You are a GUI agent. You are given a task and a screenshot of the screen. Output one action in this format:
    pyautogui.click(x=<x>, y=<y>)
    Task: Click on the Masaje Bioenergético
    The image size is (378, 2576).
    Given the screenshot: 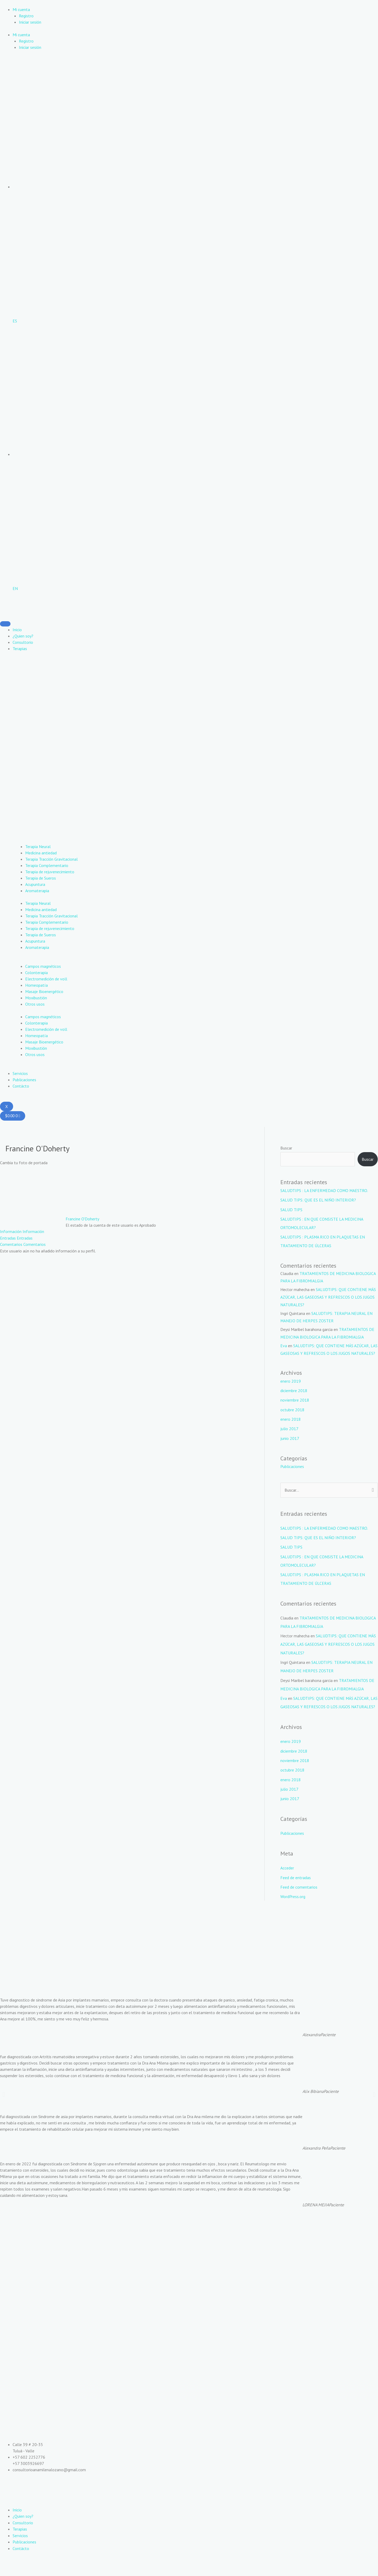 What is the action you would take?
    pyautogui.click(x=44, y=991)
    